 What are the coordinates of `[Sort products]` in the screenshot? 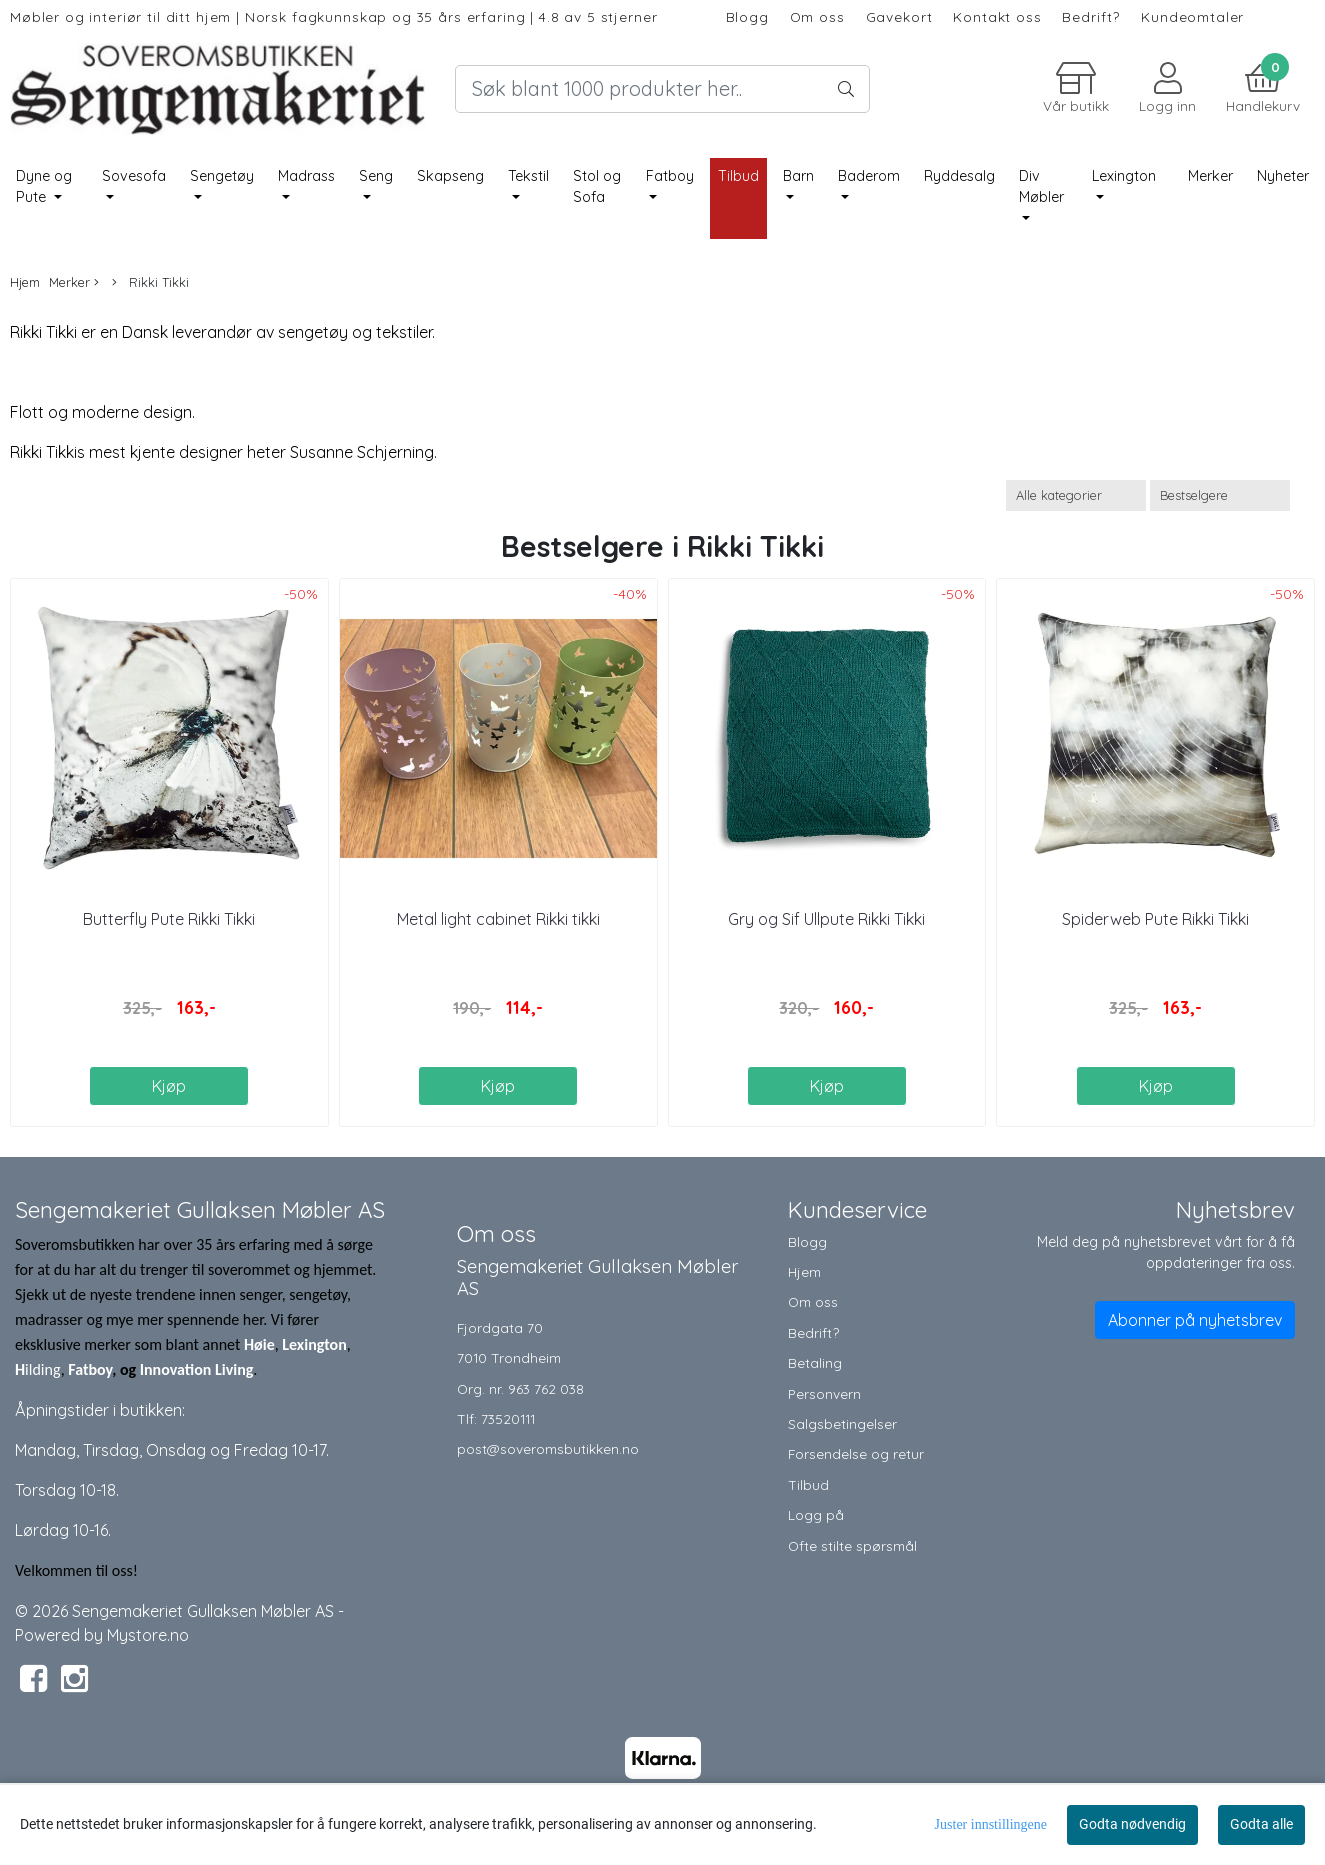 It's located at (1220, 495).